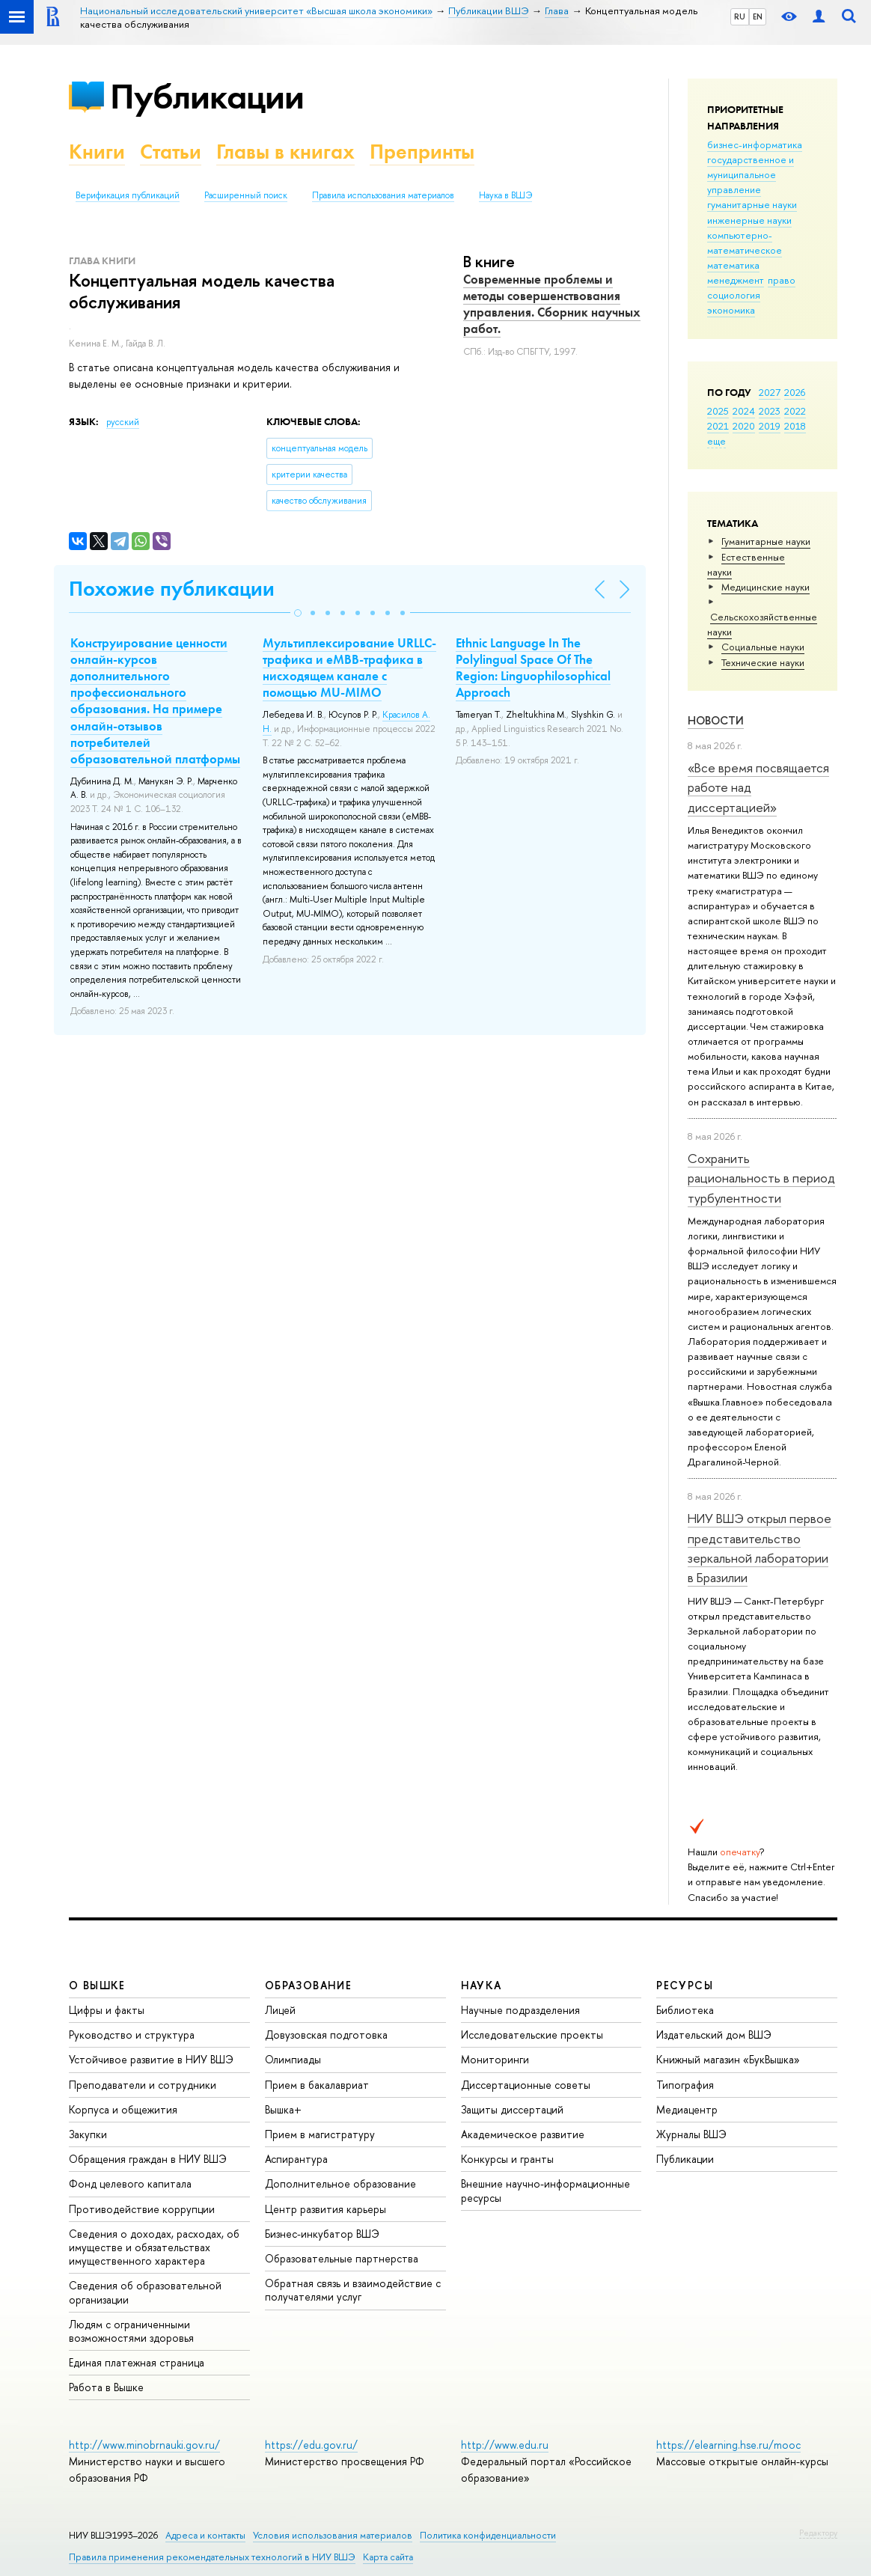  Describe the element at coordinates (311, 2445) in the screenshot. I see `https://edu.gov.ru/` at that location.